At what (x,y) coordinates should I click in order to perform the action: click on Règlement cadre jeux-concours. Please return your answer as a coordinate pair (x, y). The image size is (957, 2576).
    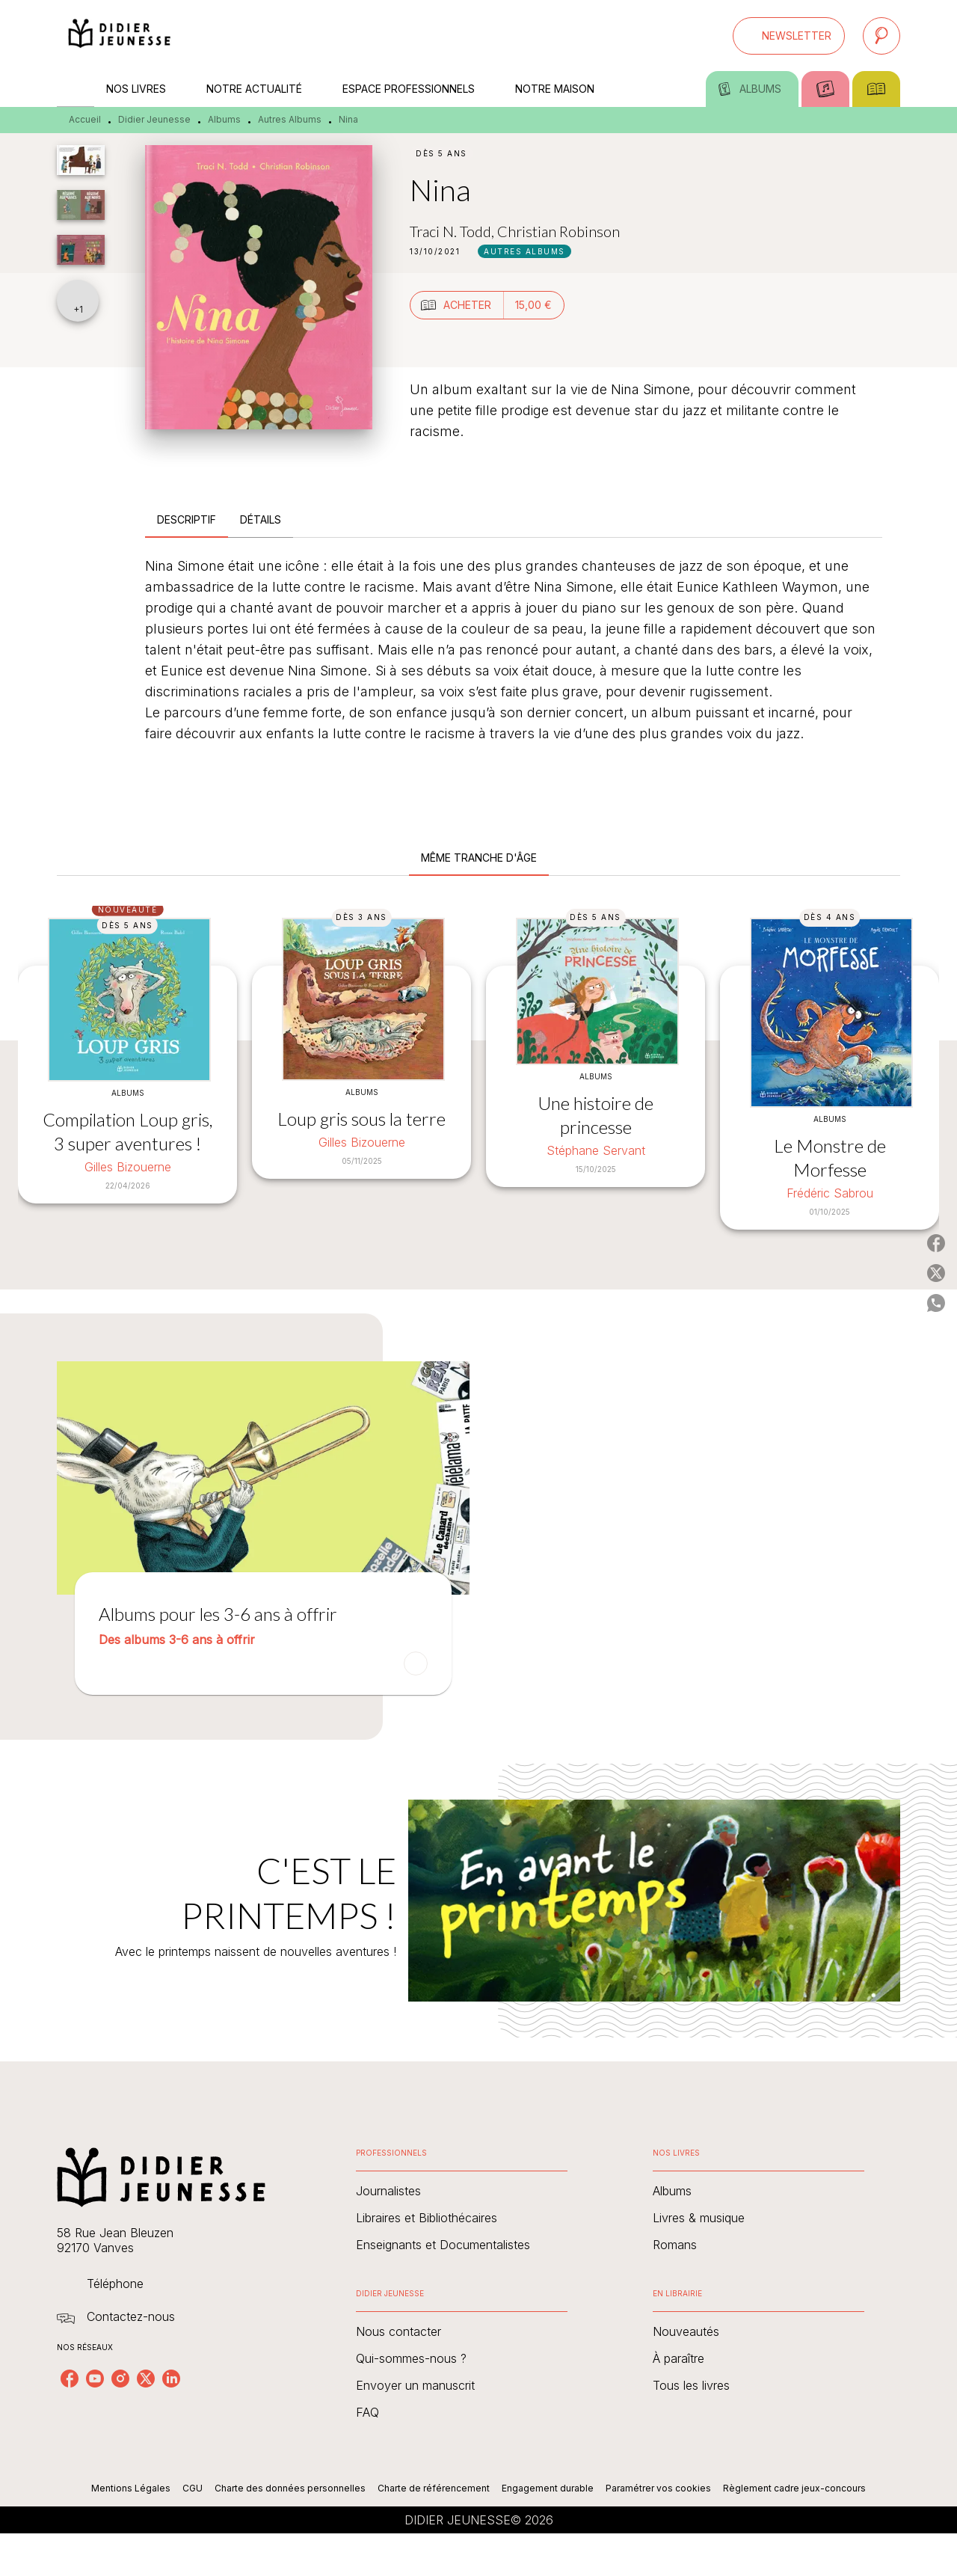
    Looking at the image, I should click on (794, 2488).